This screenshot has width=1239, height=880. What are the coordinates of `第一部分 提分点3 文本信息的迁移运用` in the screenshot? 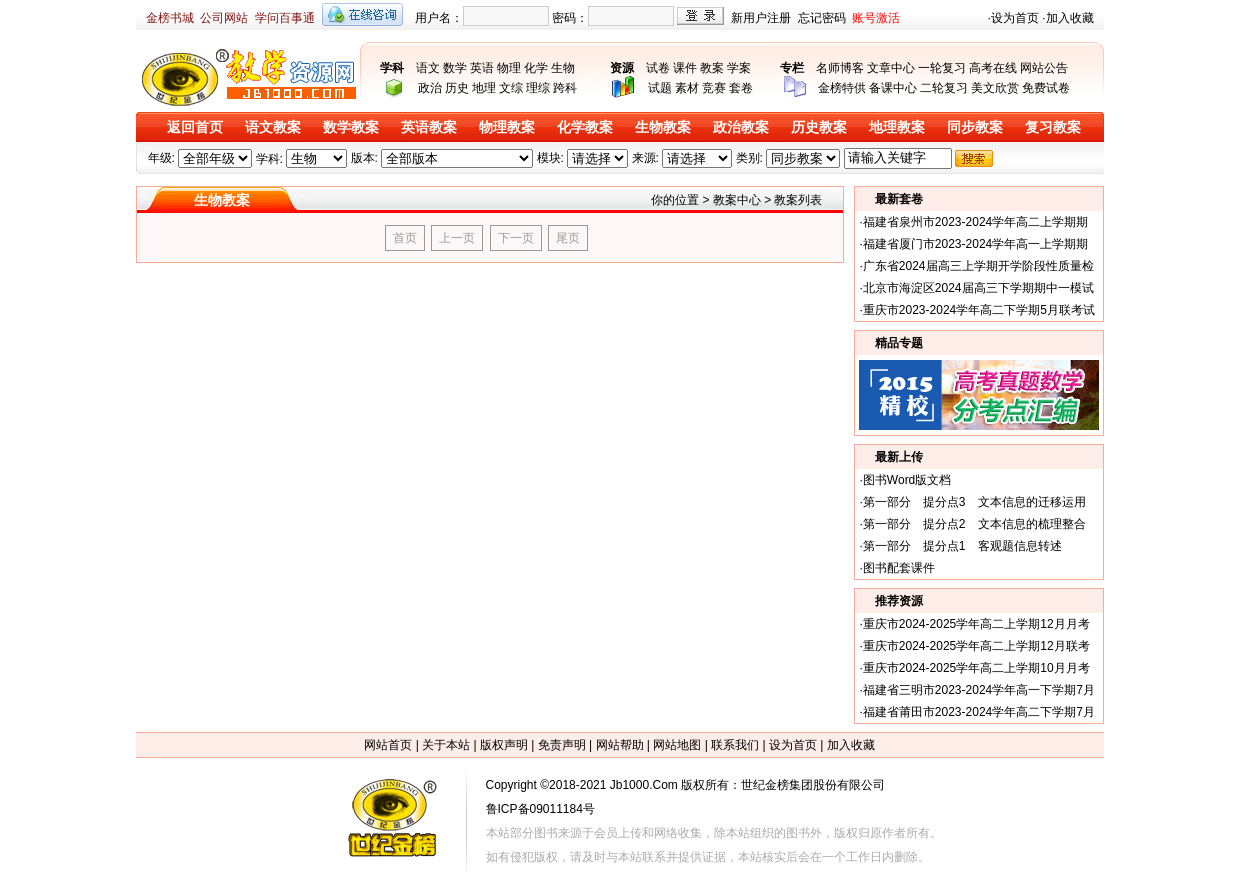 It's located at (974, 502).